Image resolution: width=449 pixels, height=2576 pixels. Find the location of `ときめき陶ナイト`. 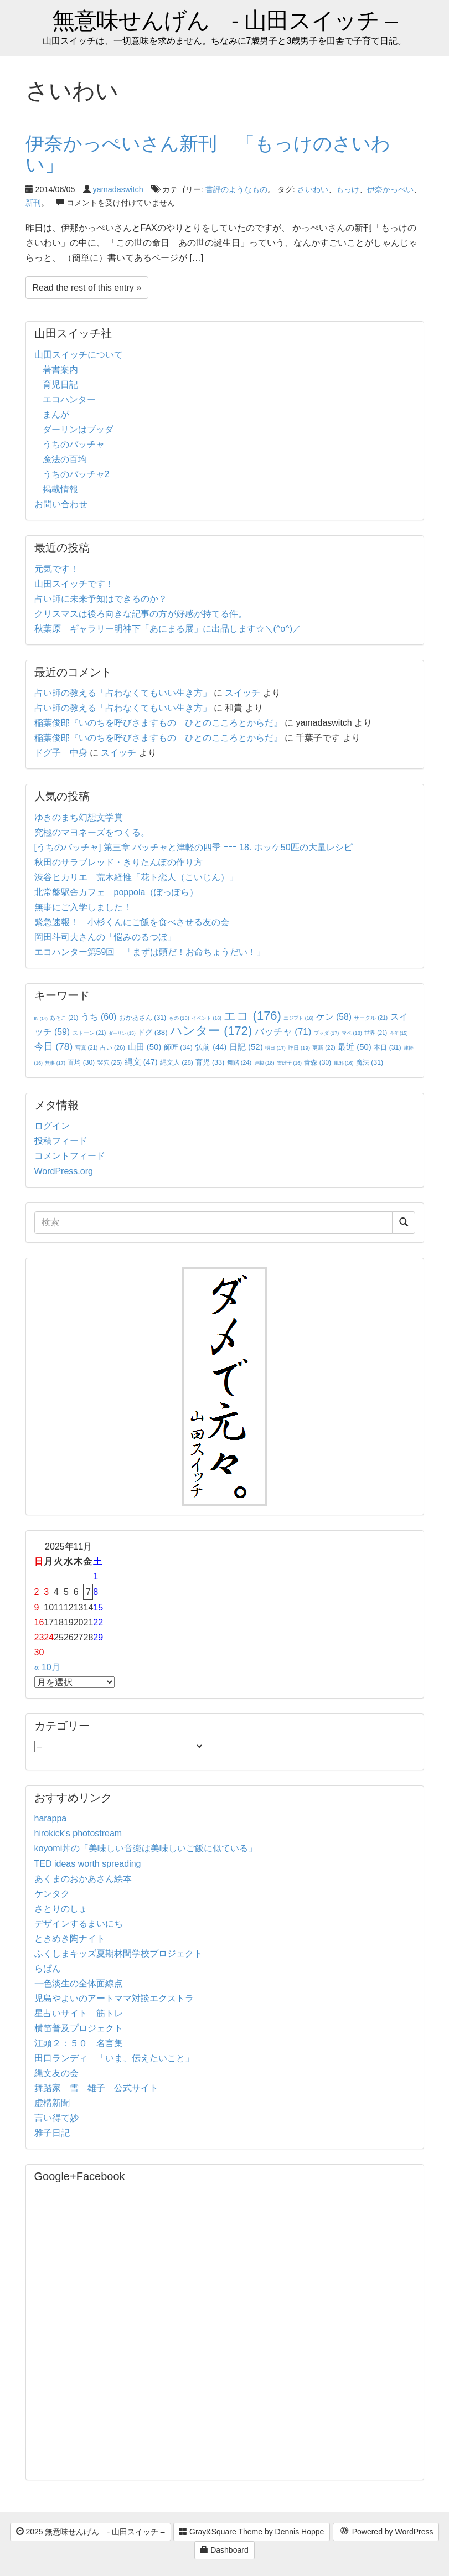

ときめき陶ナイト is located at coordinates (69, 1938).